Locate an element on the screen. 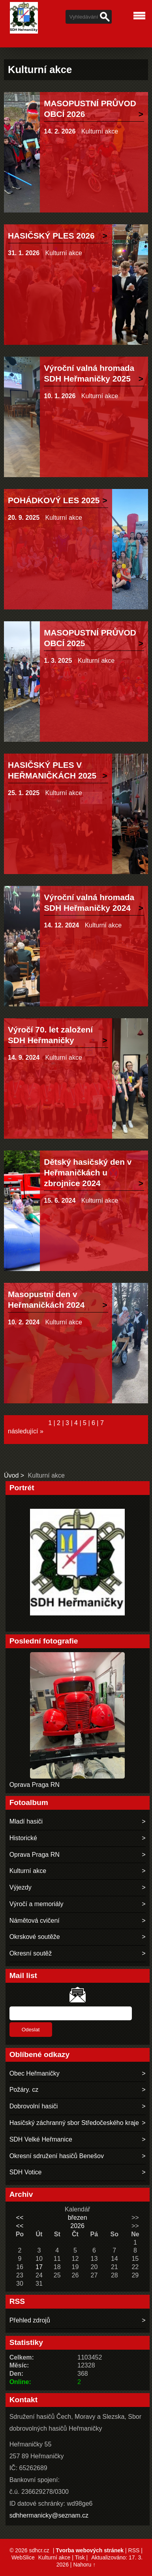 Image resolution: width=152 pixels, height=2576 pixels. Požáry. cz is located at coordinates (24, 2089).